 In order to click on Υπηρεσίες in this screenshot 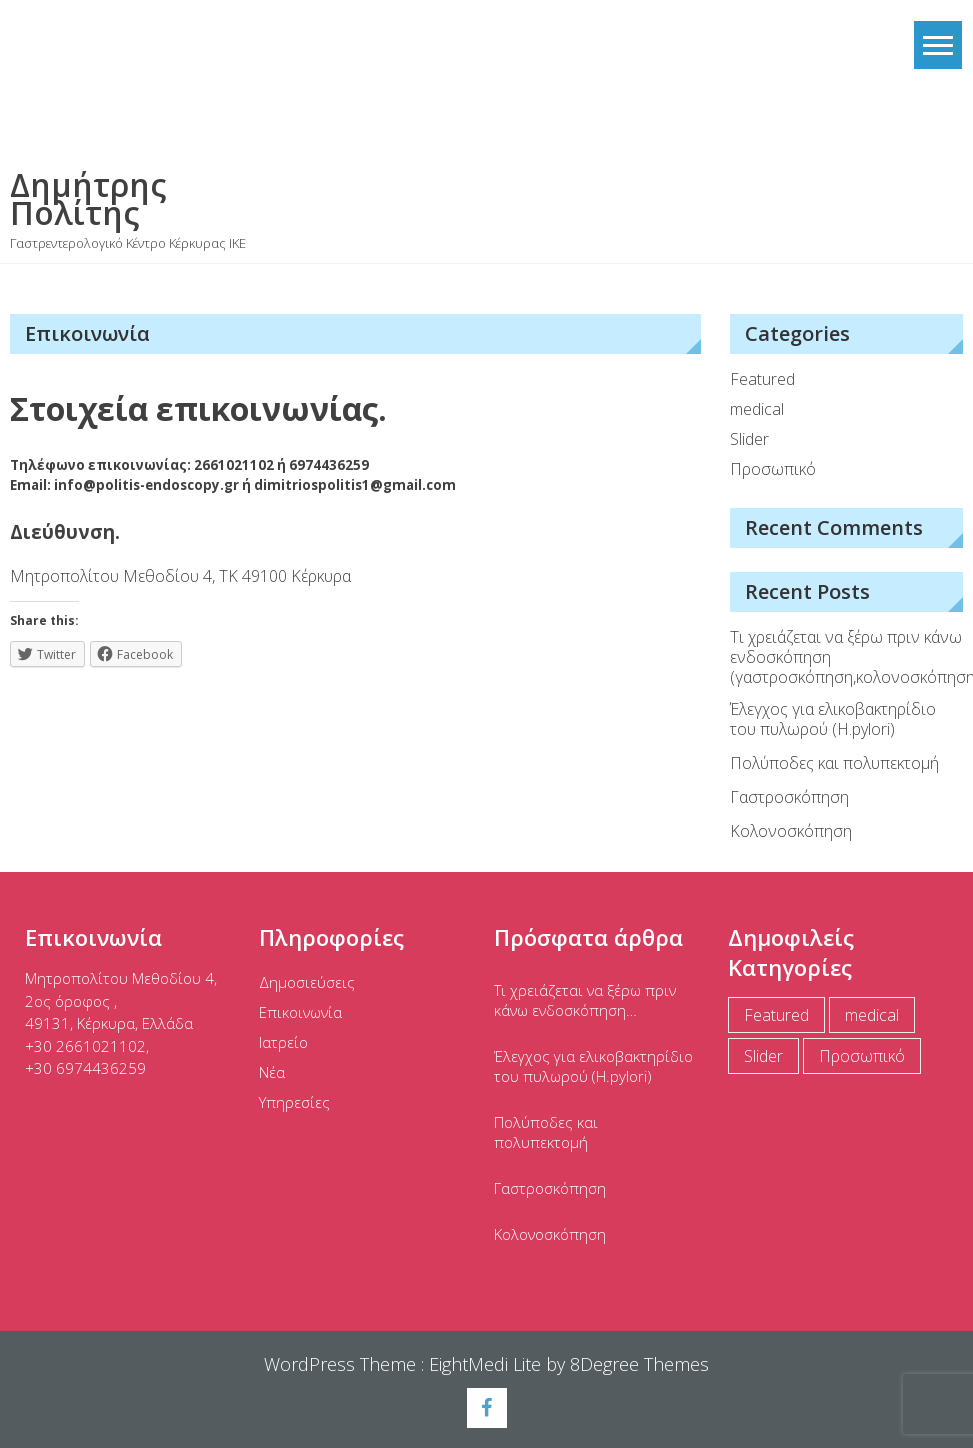, I will do `click(294, 1102)`.